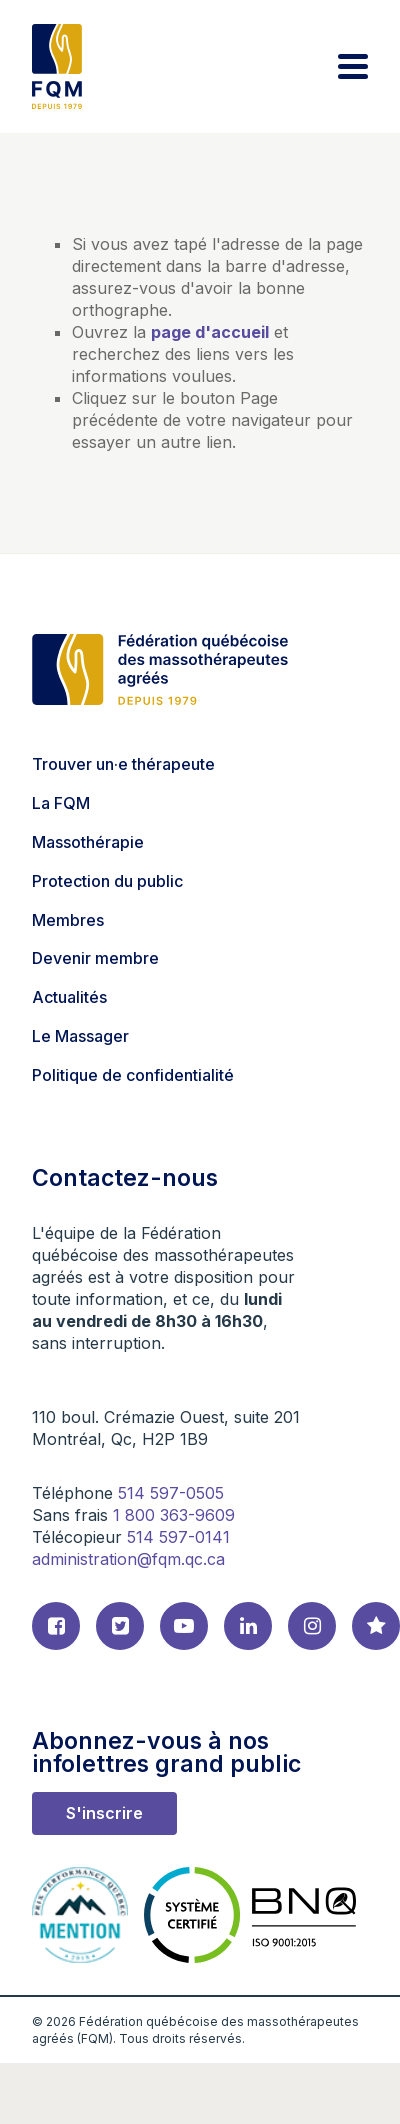 The width and height of the screenshot is (400, 2124). I want to click on 1 800 363-9609, so click(174, 1515).